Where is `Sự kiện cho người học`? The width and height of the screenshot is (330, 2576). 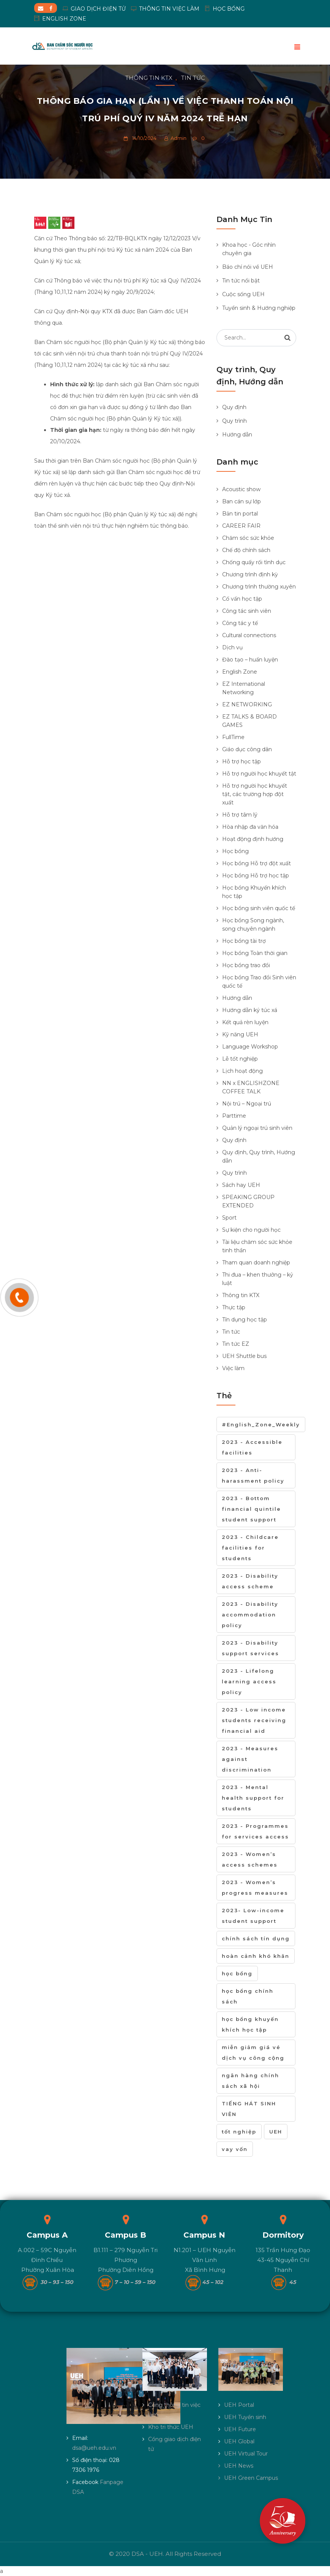
Sự kiện cho người học is located at coordinates (251, 1229).